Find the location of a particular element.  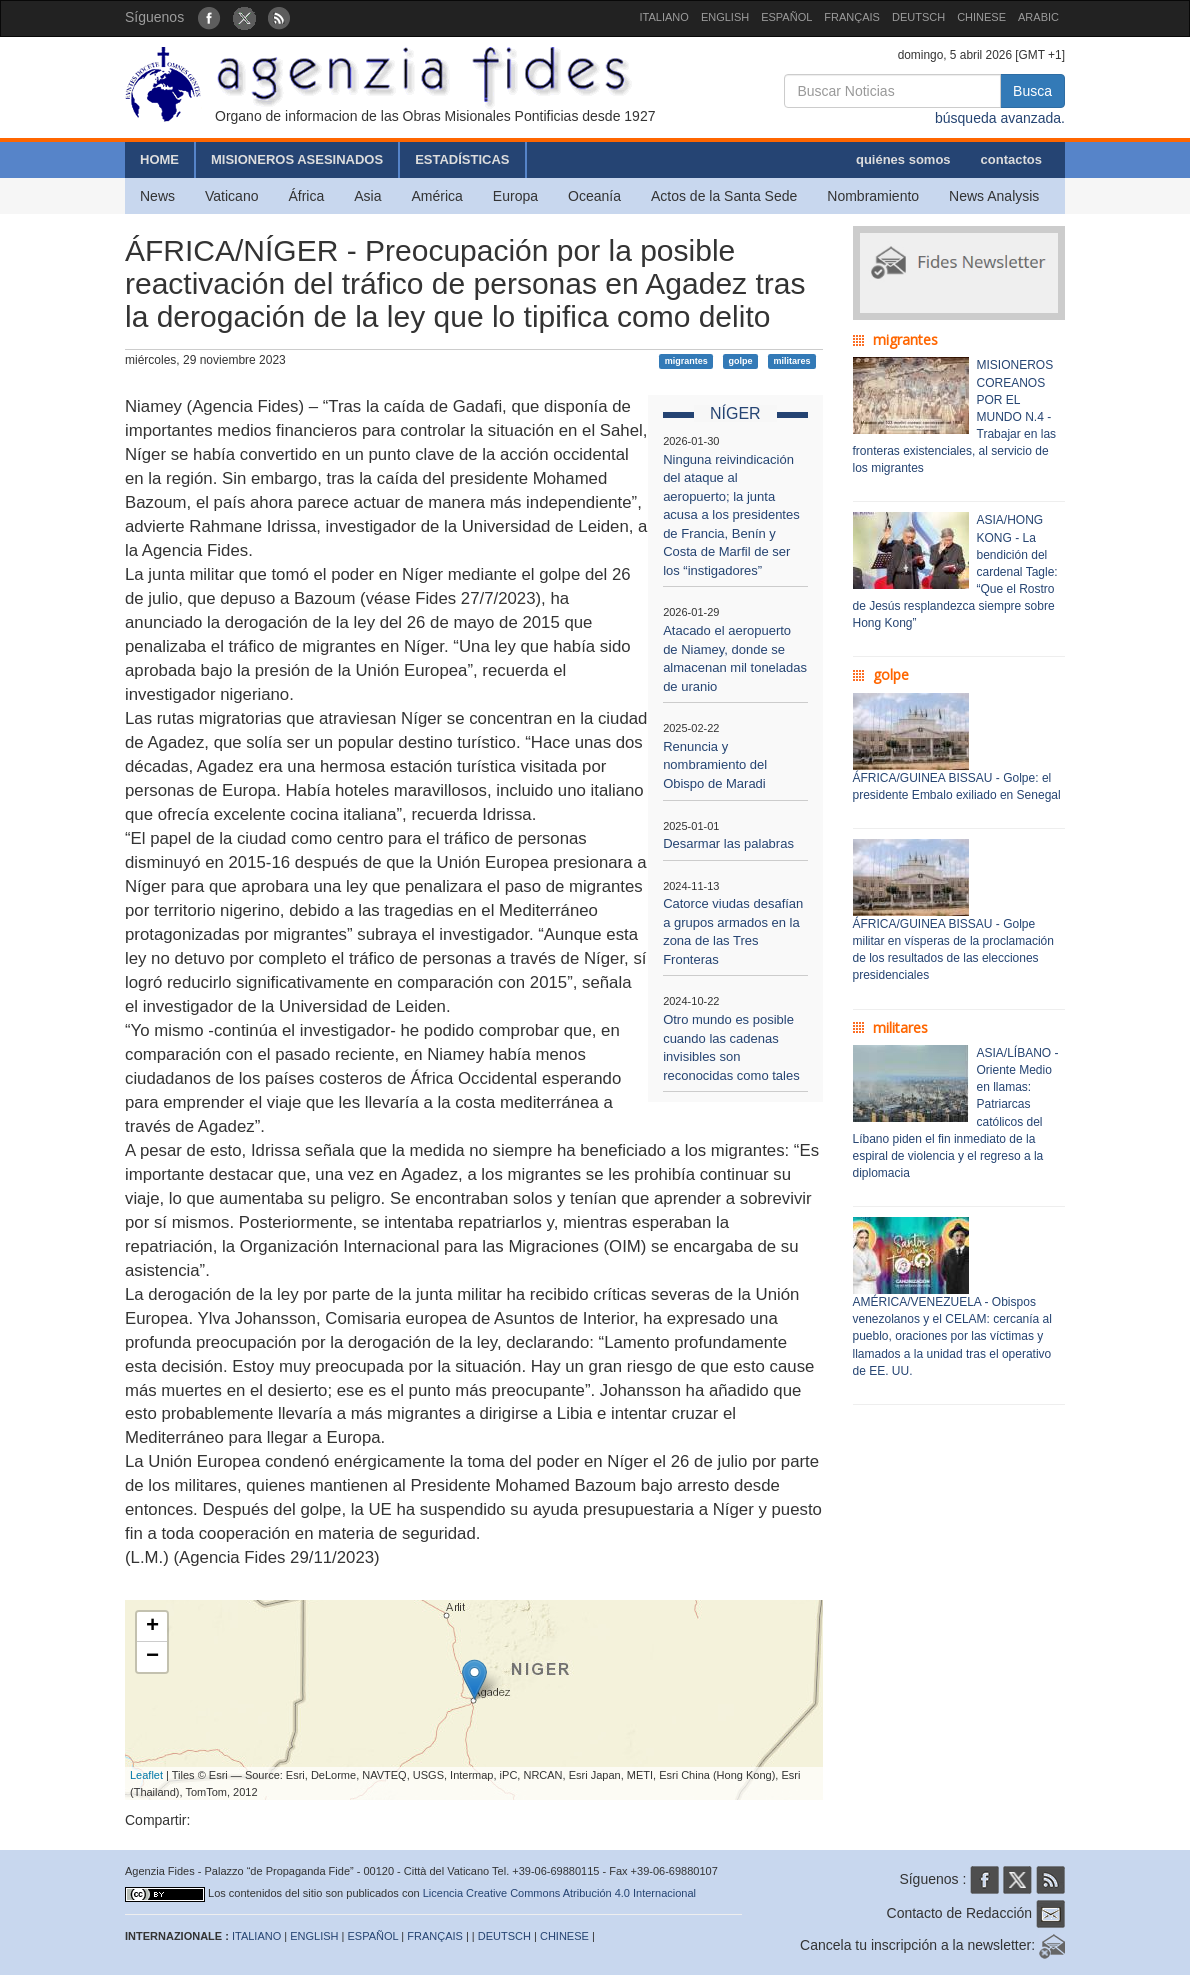

Actos de la Santa Sede is located at coordinates (724, 196).